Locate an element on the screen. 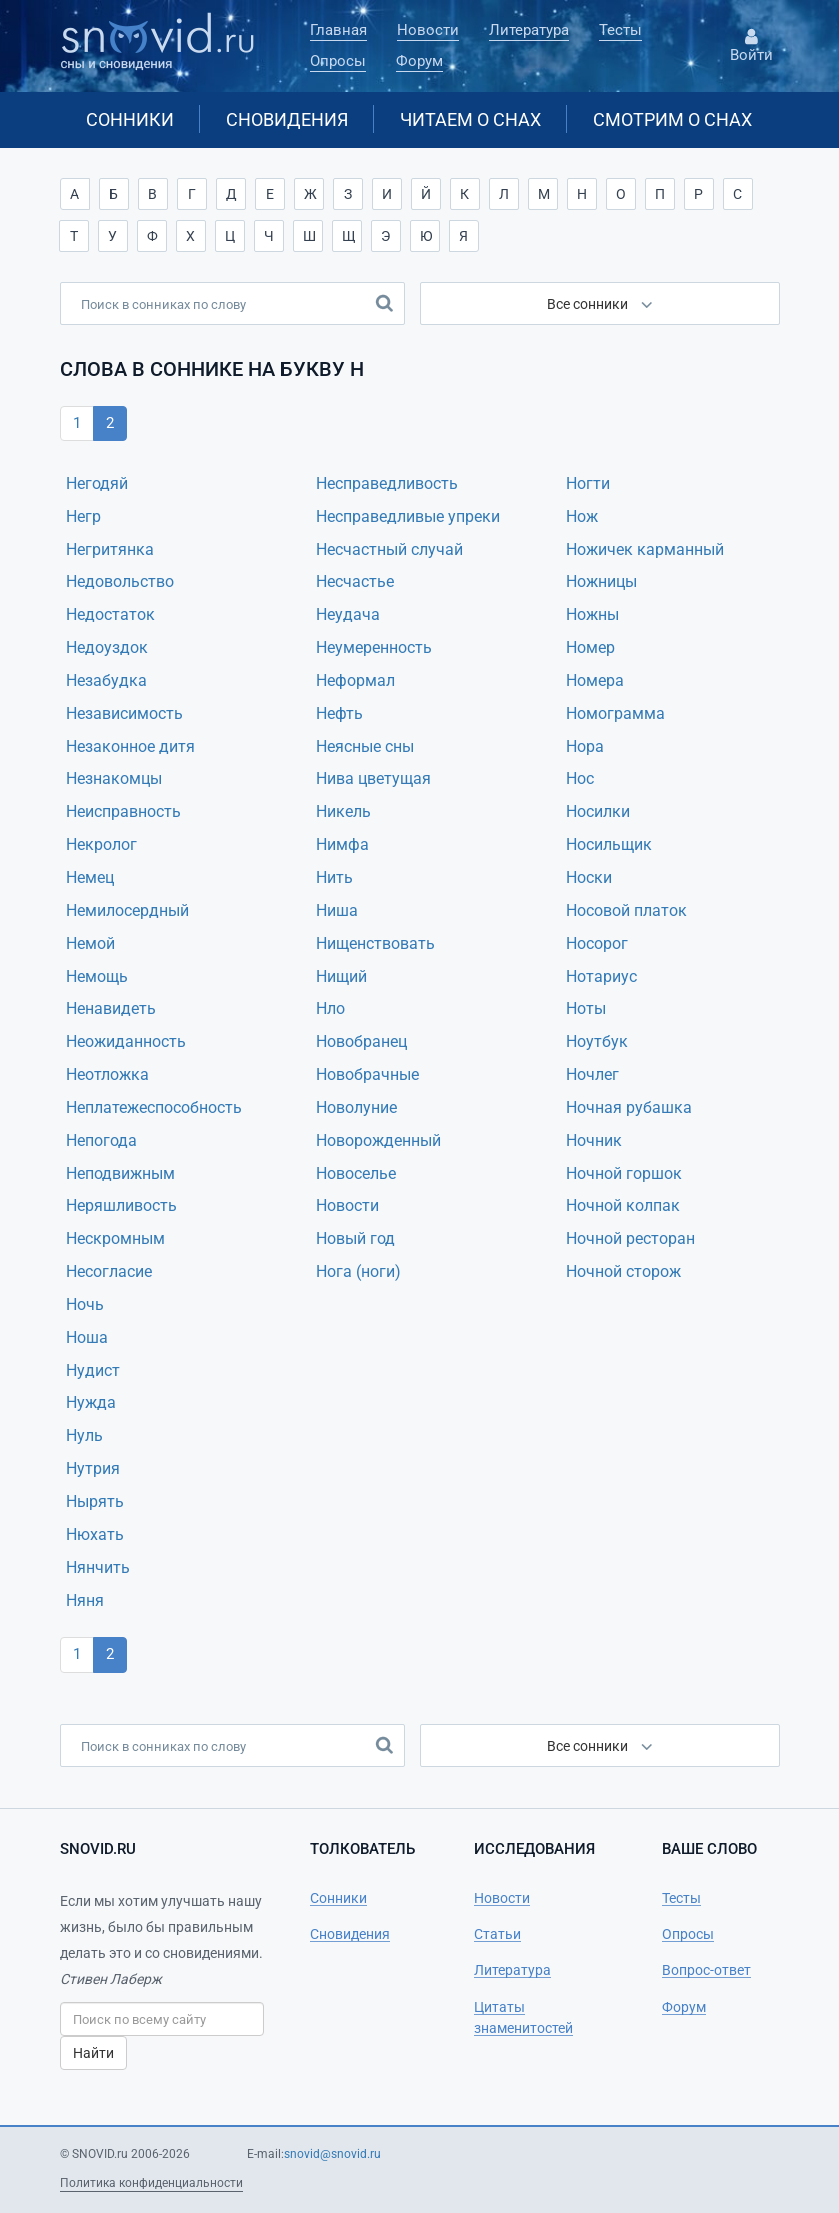  Ноты is located at coordinates (586, 1008).